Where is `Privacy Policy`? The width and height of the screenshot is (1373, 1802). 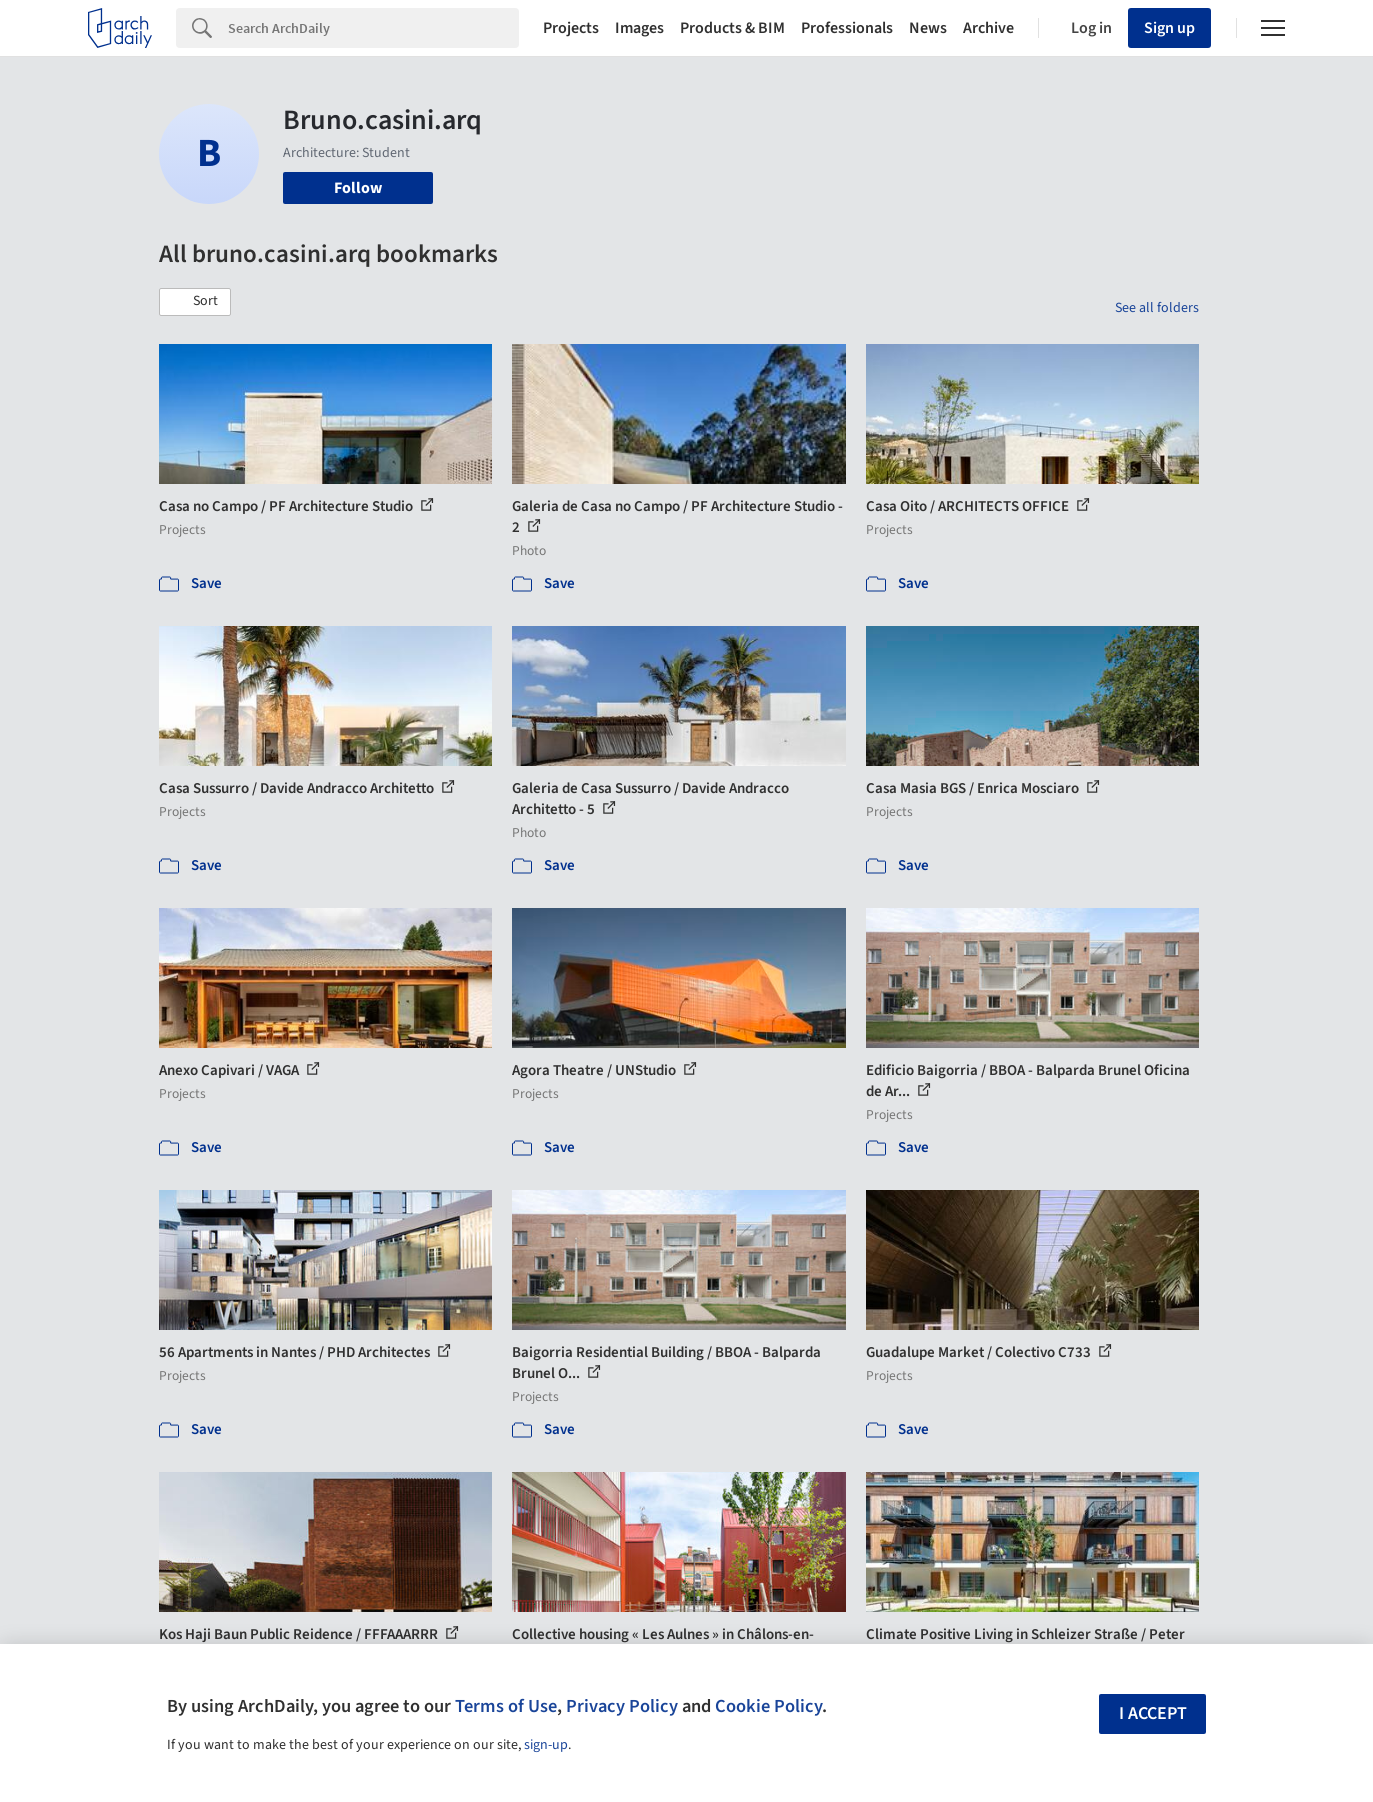 Privacy Policy is located at coordinates (622, 1706).